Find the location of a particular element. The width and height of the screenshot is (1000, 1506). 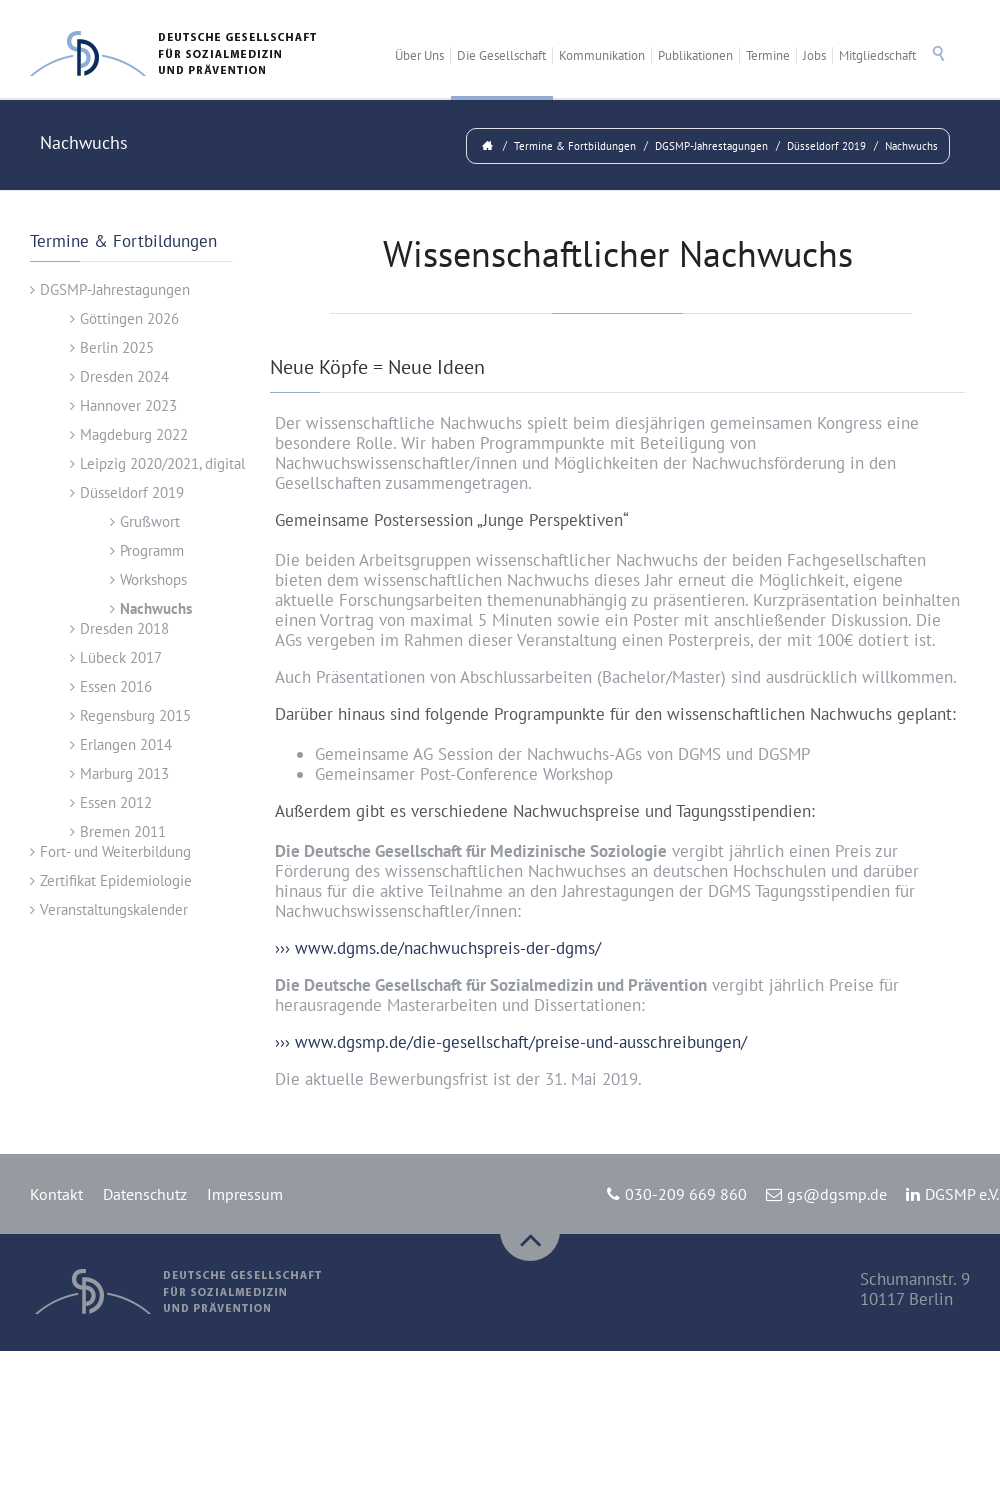

Düsseldorf 2019 is located at coordinates (826, 146).